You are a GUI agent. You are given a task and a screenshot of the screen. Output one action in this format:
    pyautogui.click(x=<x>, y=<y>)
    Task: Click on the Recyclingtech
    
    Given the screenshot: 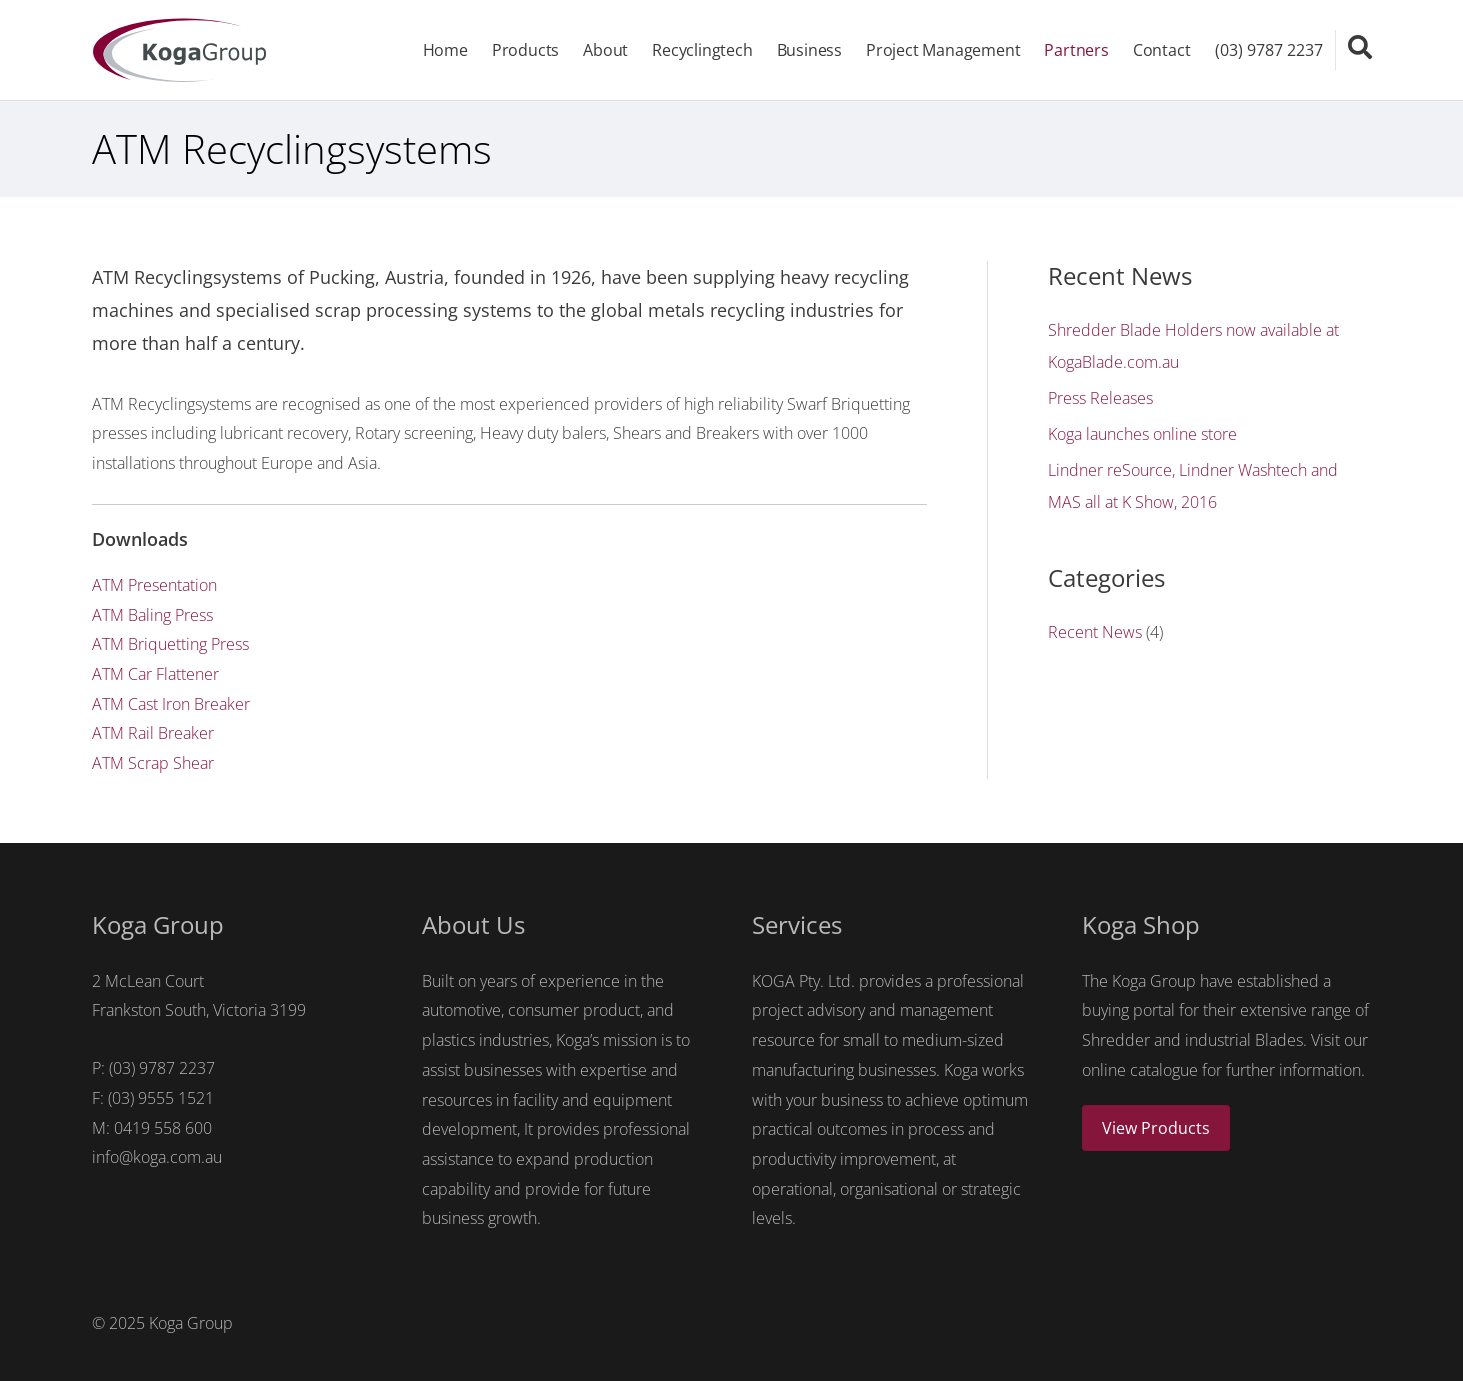 What is the action you would take?
    pyautogui.click(x=702, y=50)
    